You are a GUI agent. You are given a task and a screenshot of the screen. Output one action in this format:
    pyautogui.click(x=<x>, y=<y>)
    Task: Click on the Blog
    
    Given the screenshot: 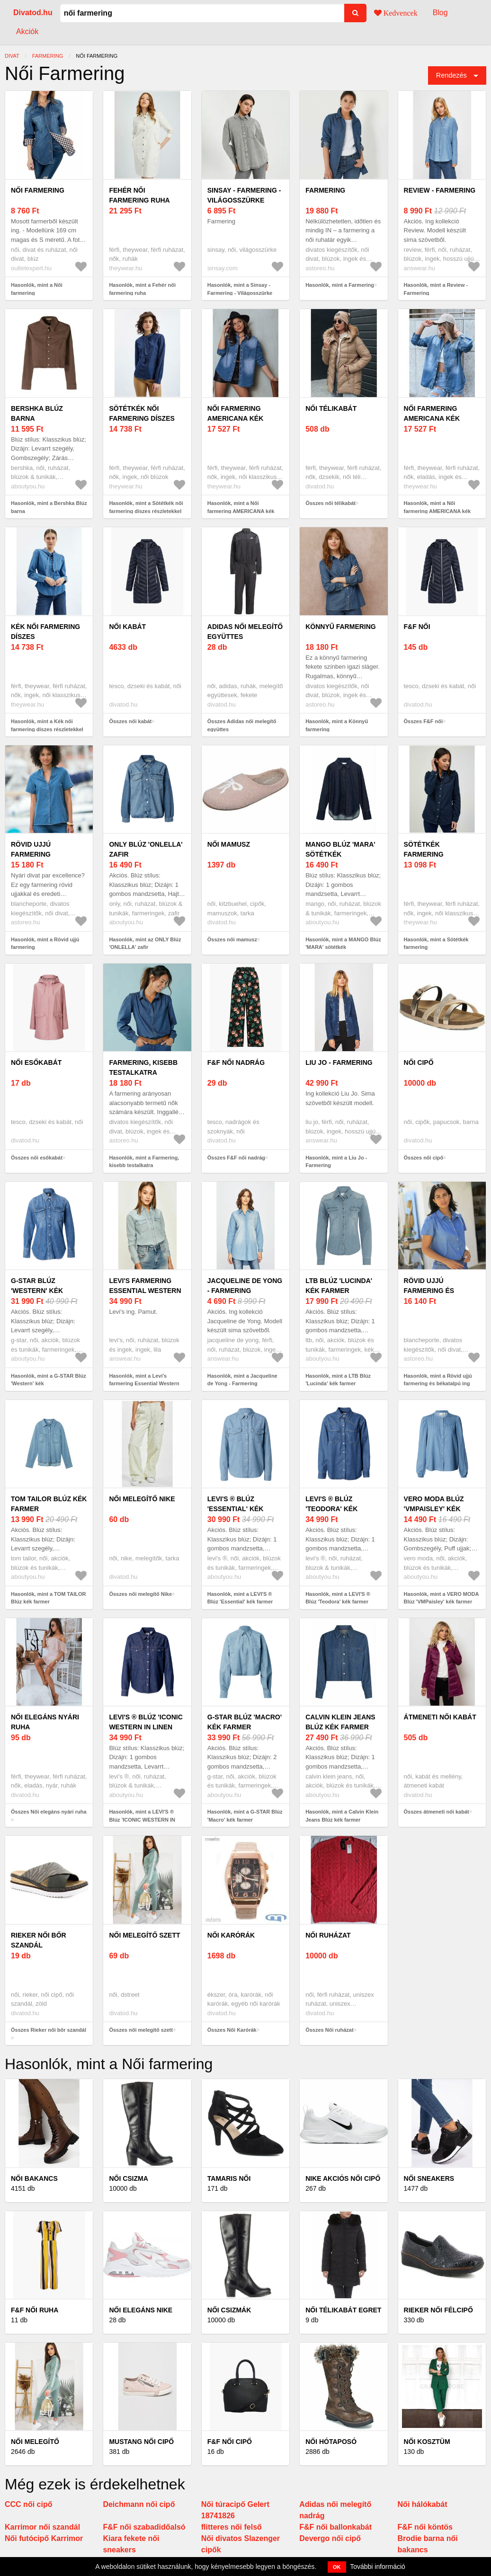 What is the action you would take?
    pyautogui.click(x=440, y=13)
    